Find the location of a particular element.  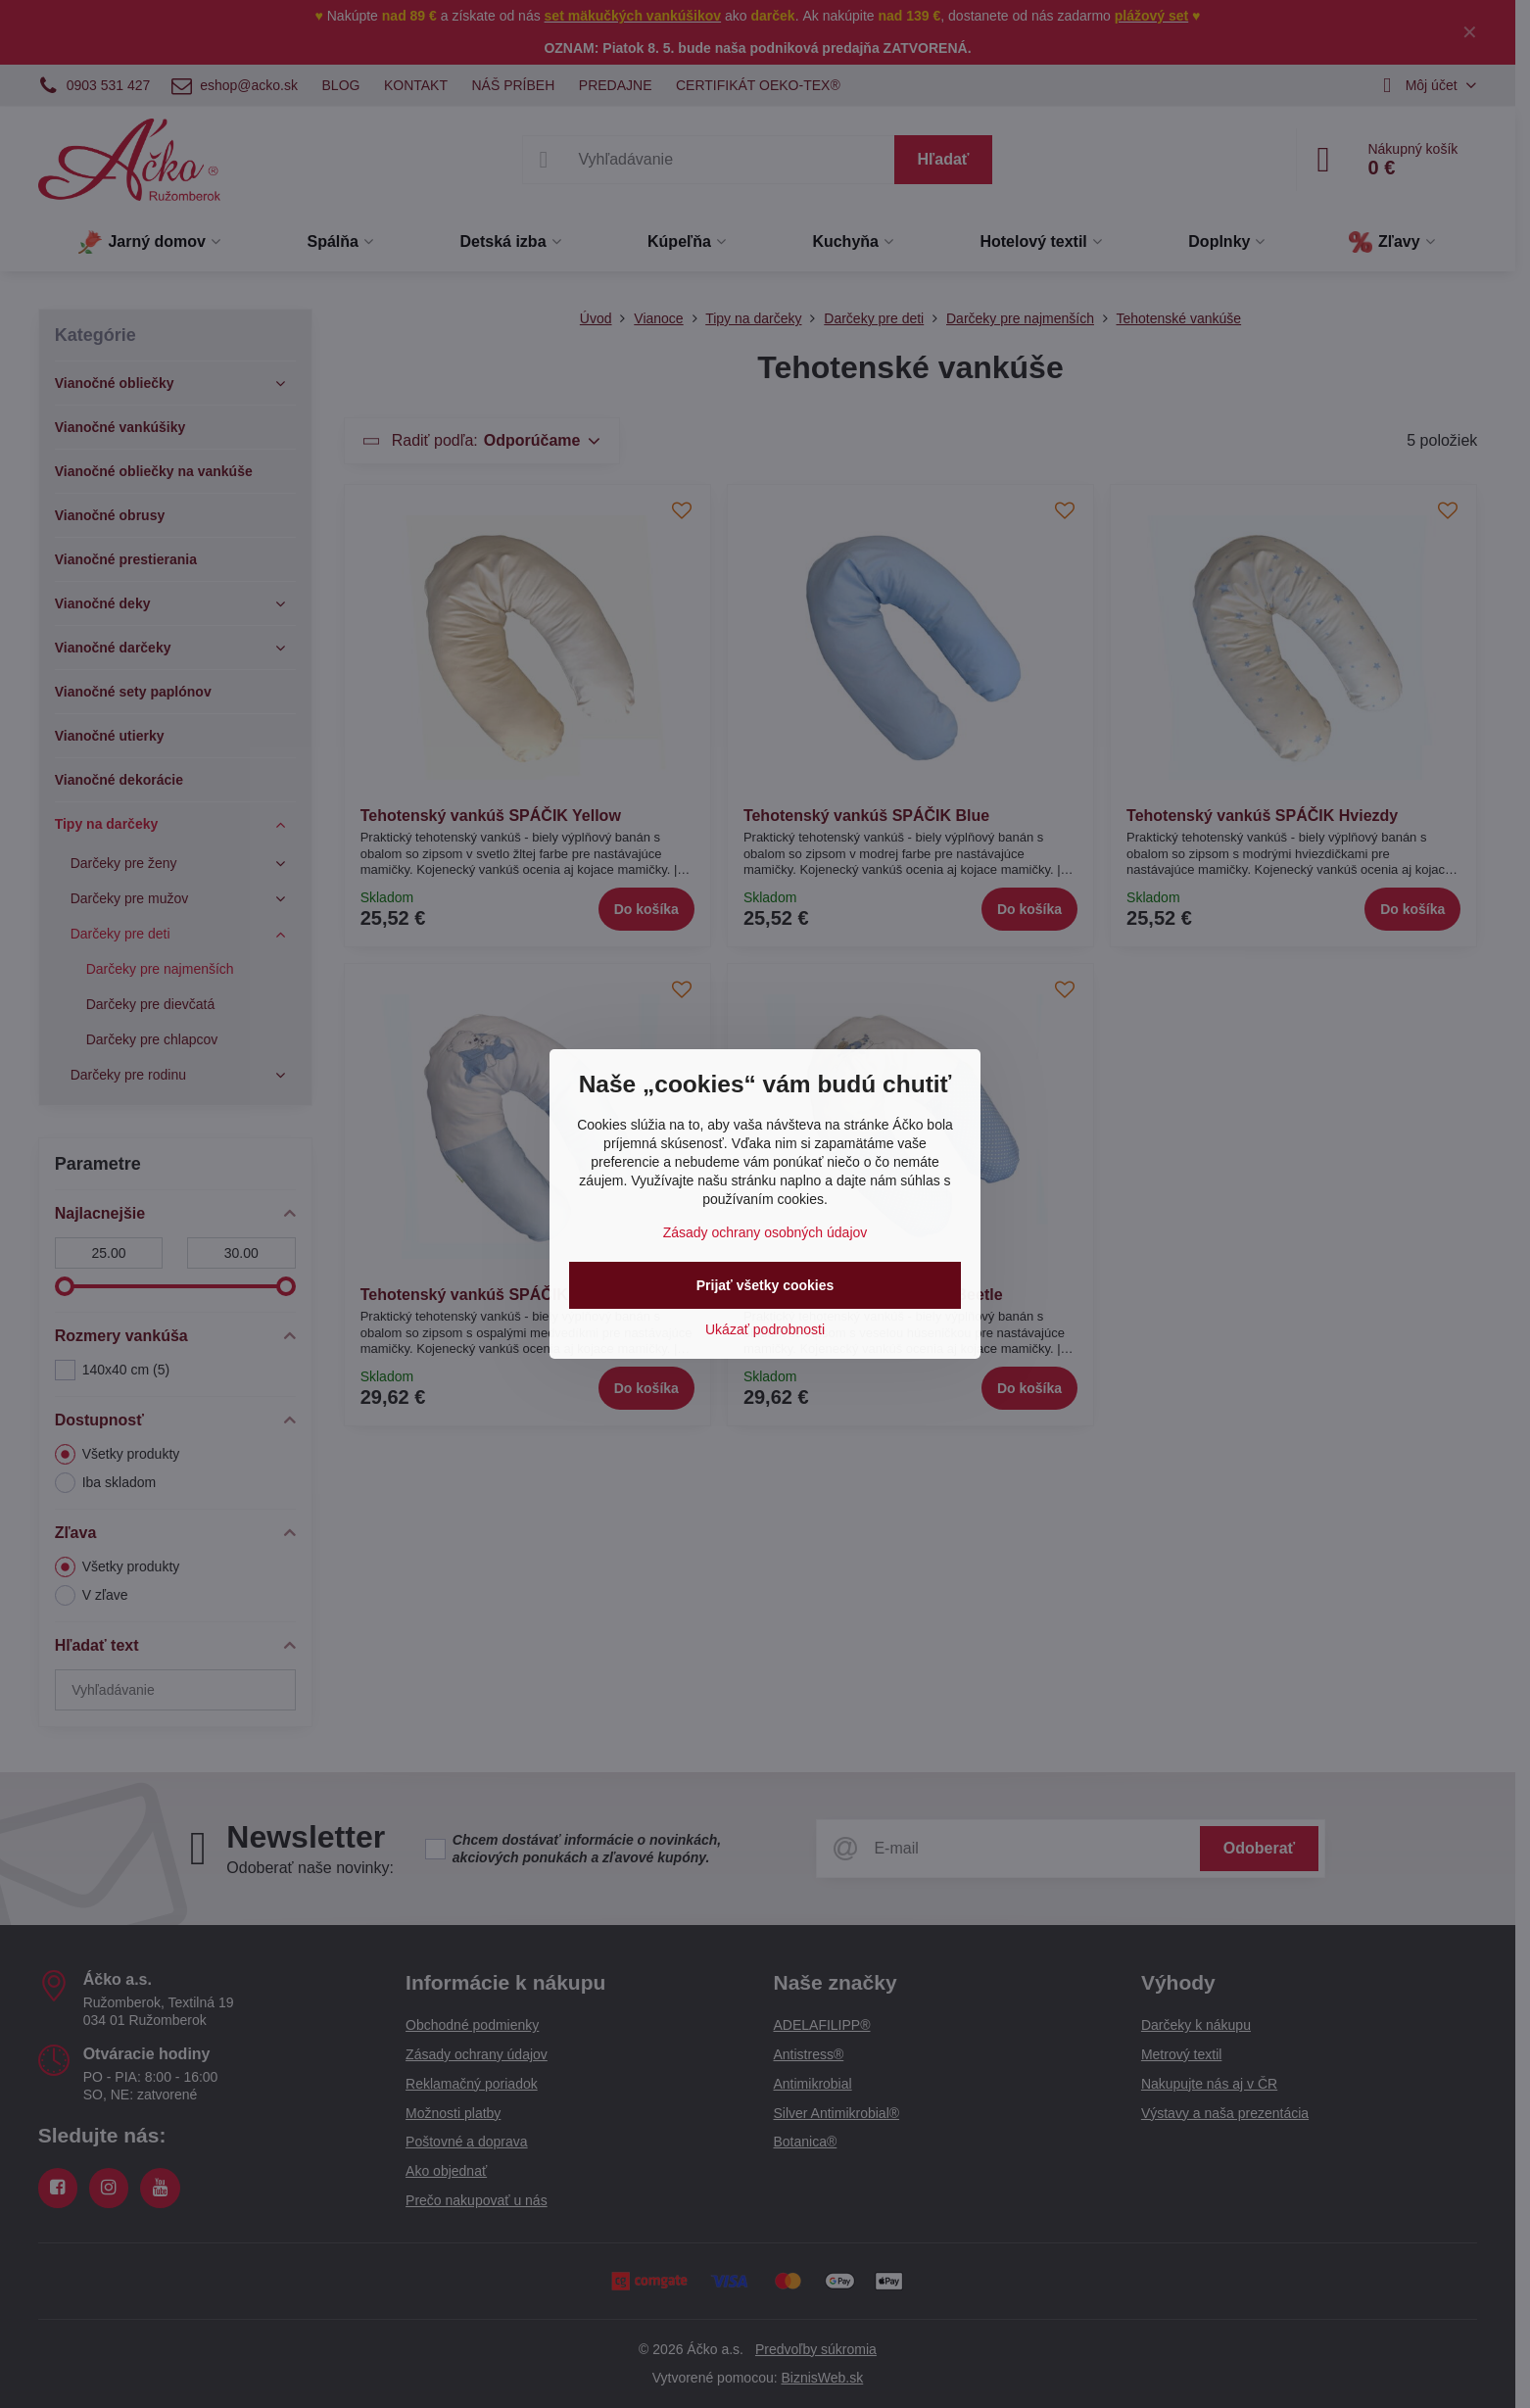

Zásady ochrany osobných údajov is located at coordinates (765, 1232).